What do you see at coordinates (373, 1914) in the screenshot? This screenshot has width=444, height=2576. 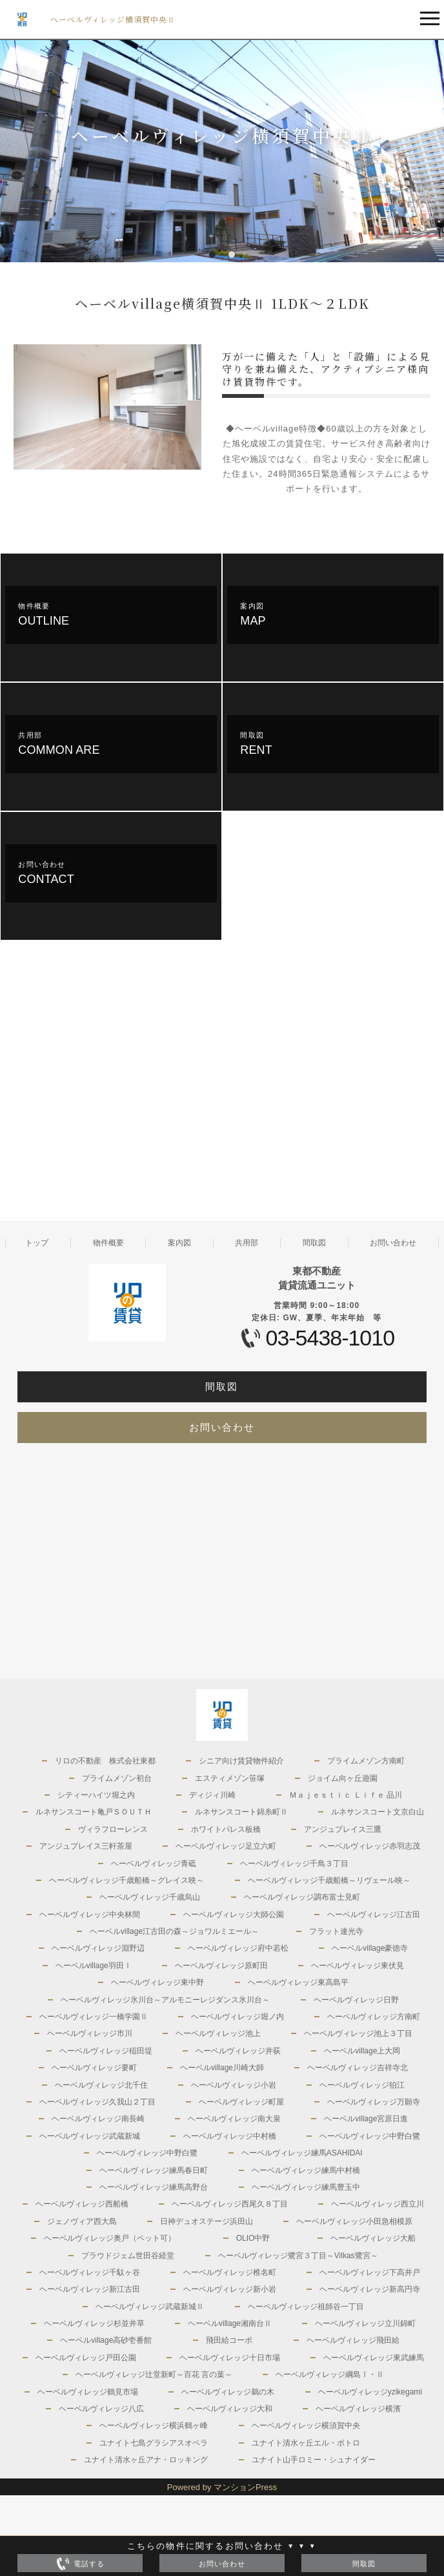 I see `ヘーベルヴィレッジ江古田` at bounding box center [373, 1914].